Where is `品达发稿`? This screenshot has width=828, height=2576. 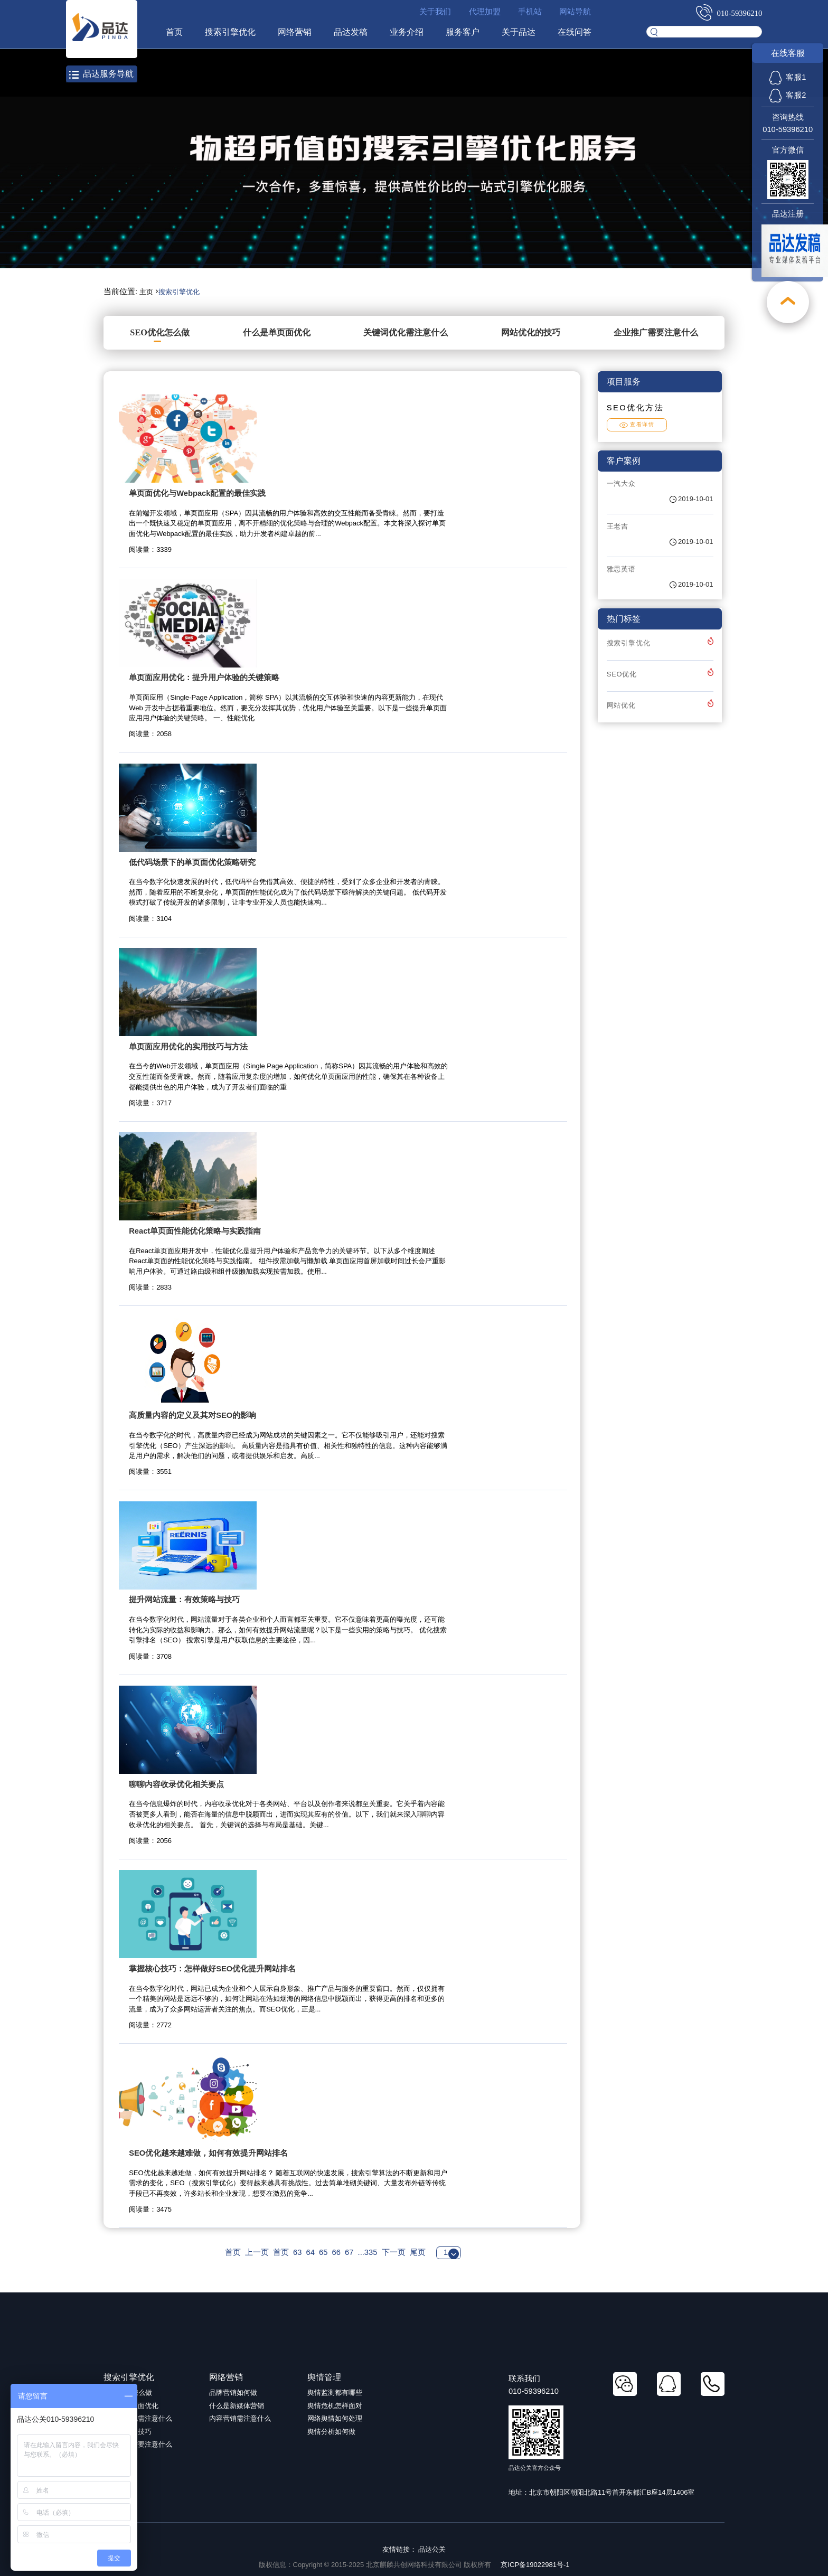
品达发稿 is located at coordinates (349, 32).